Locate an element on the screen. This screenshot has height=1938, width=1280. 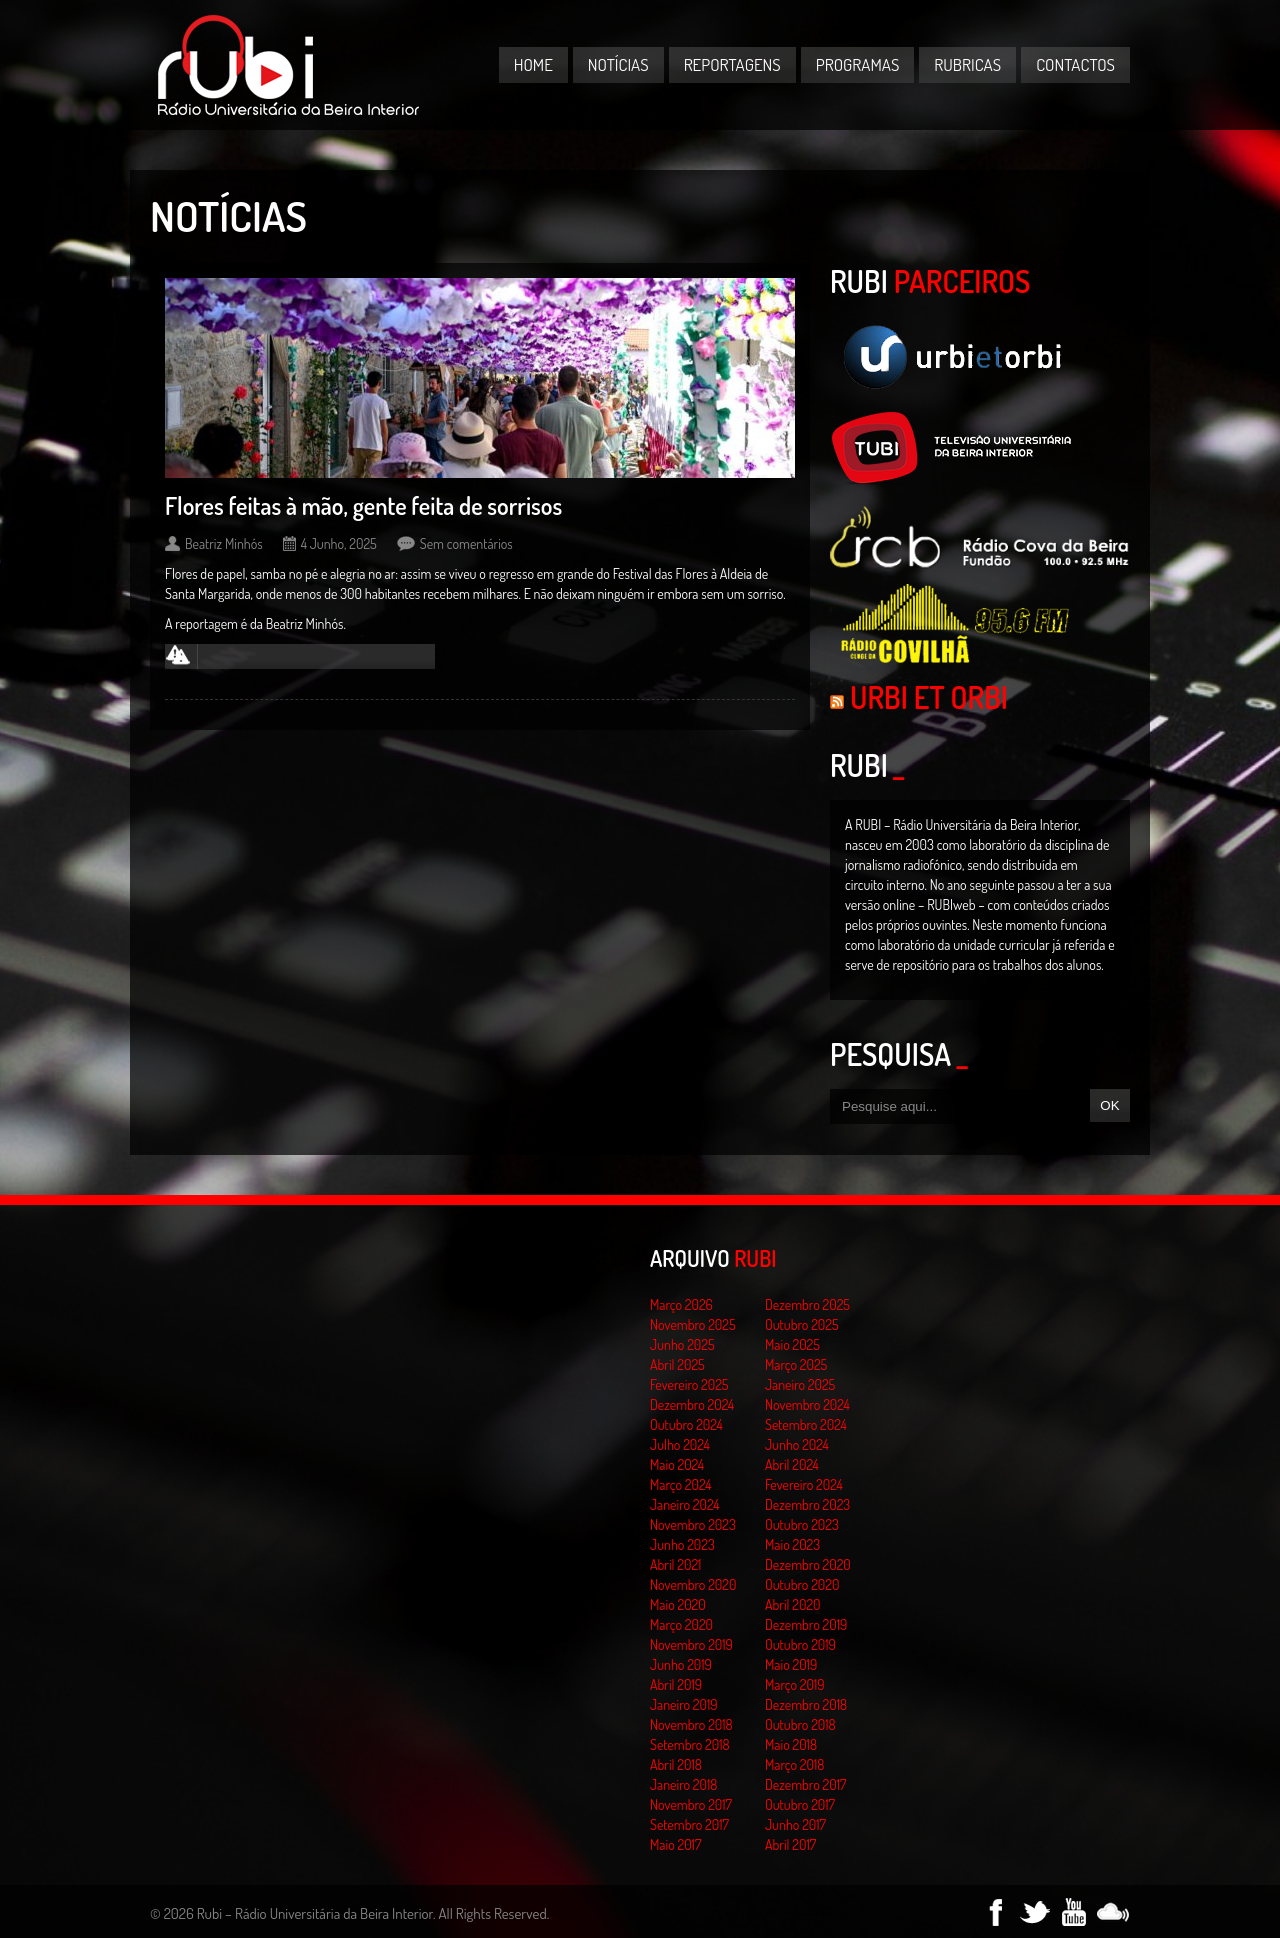
Dezembro 2019 is located at coordinates (806, 1624).